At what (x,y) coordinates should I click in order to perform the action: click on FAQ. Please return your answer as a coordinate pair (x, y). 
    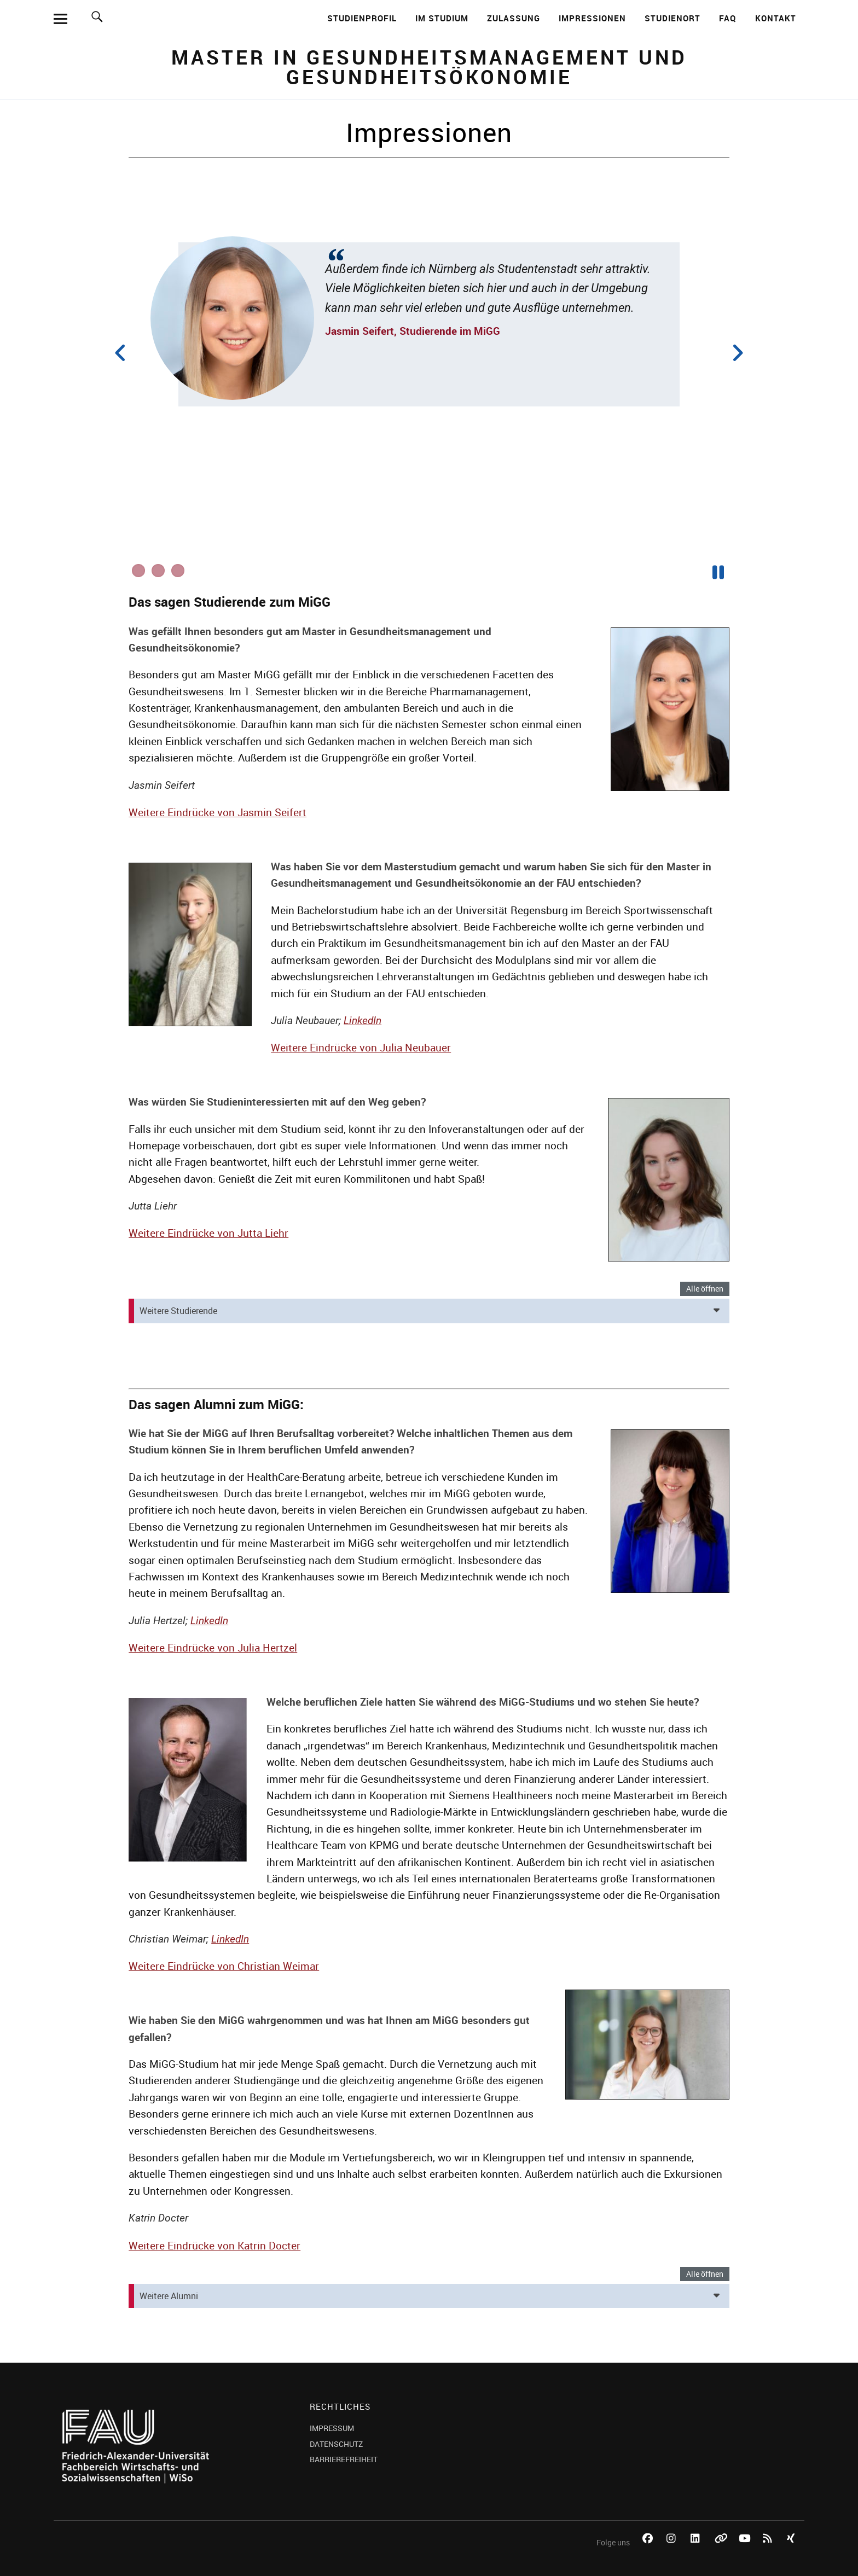
    Looking at the image, I should click on (728, 18).